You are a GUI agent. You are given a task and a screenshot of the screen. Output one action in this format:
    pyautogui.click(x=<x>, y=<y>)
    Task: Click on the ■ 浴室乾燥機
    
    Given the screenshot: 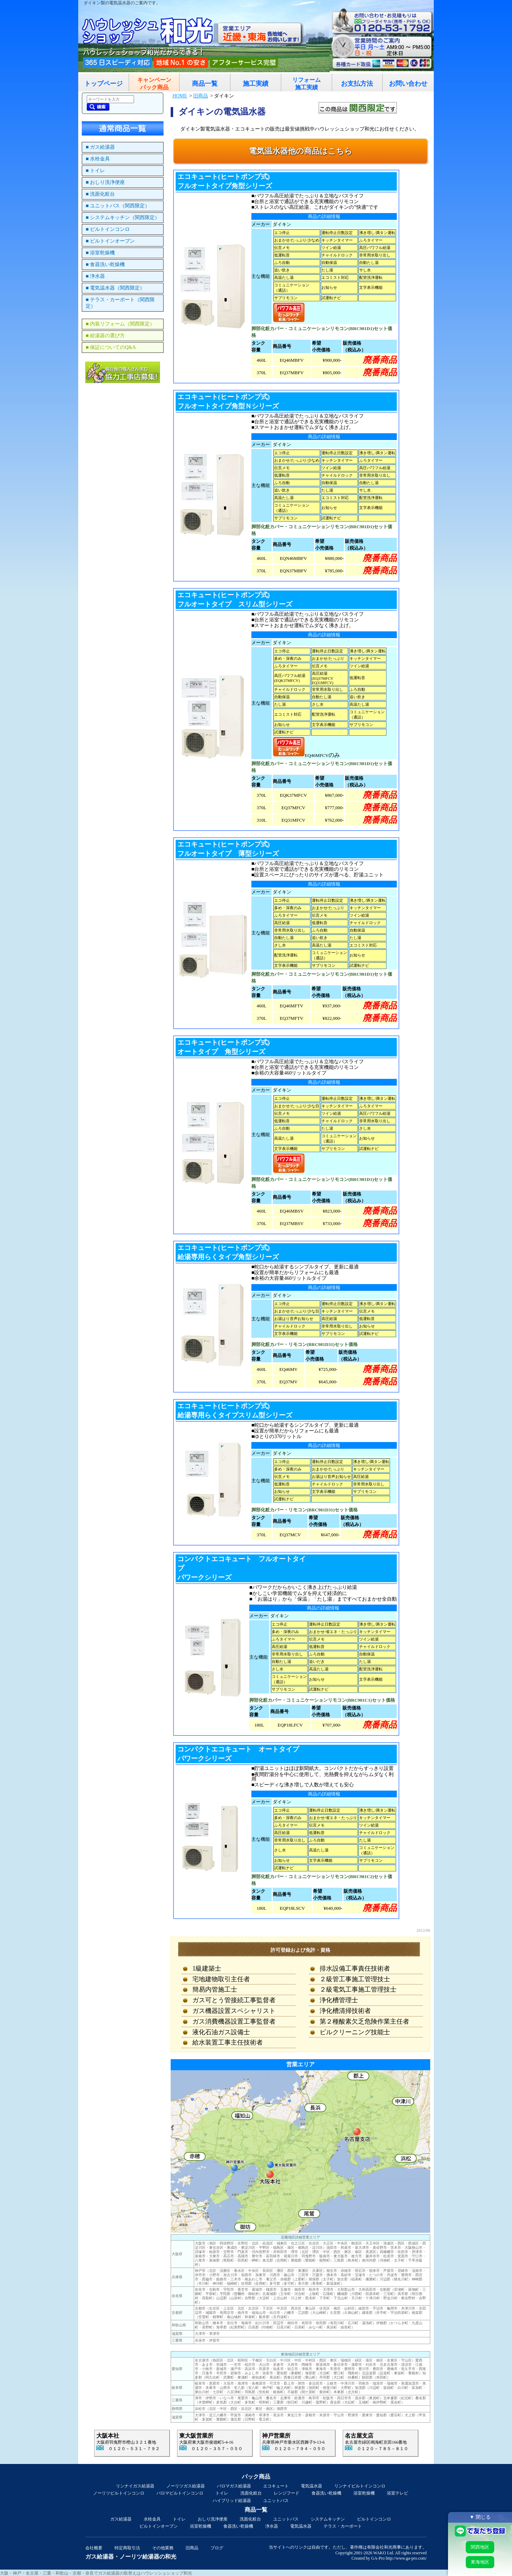 What is the action you would take?
    pyautogui.click(x=100, y=252)
    